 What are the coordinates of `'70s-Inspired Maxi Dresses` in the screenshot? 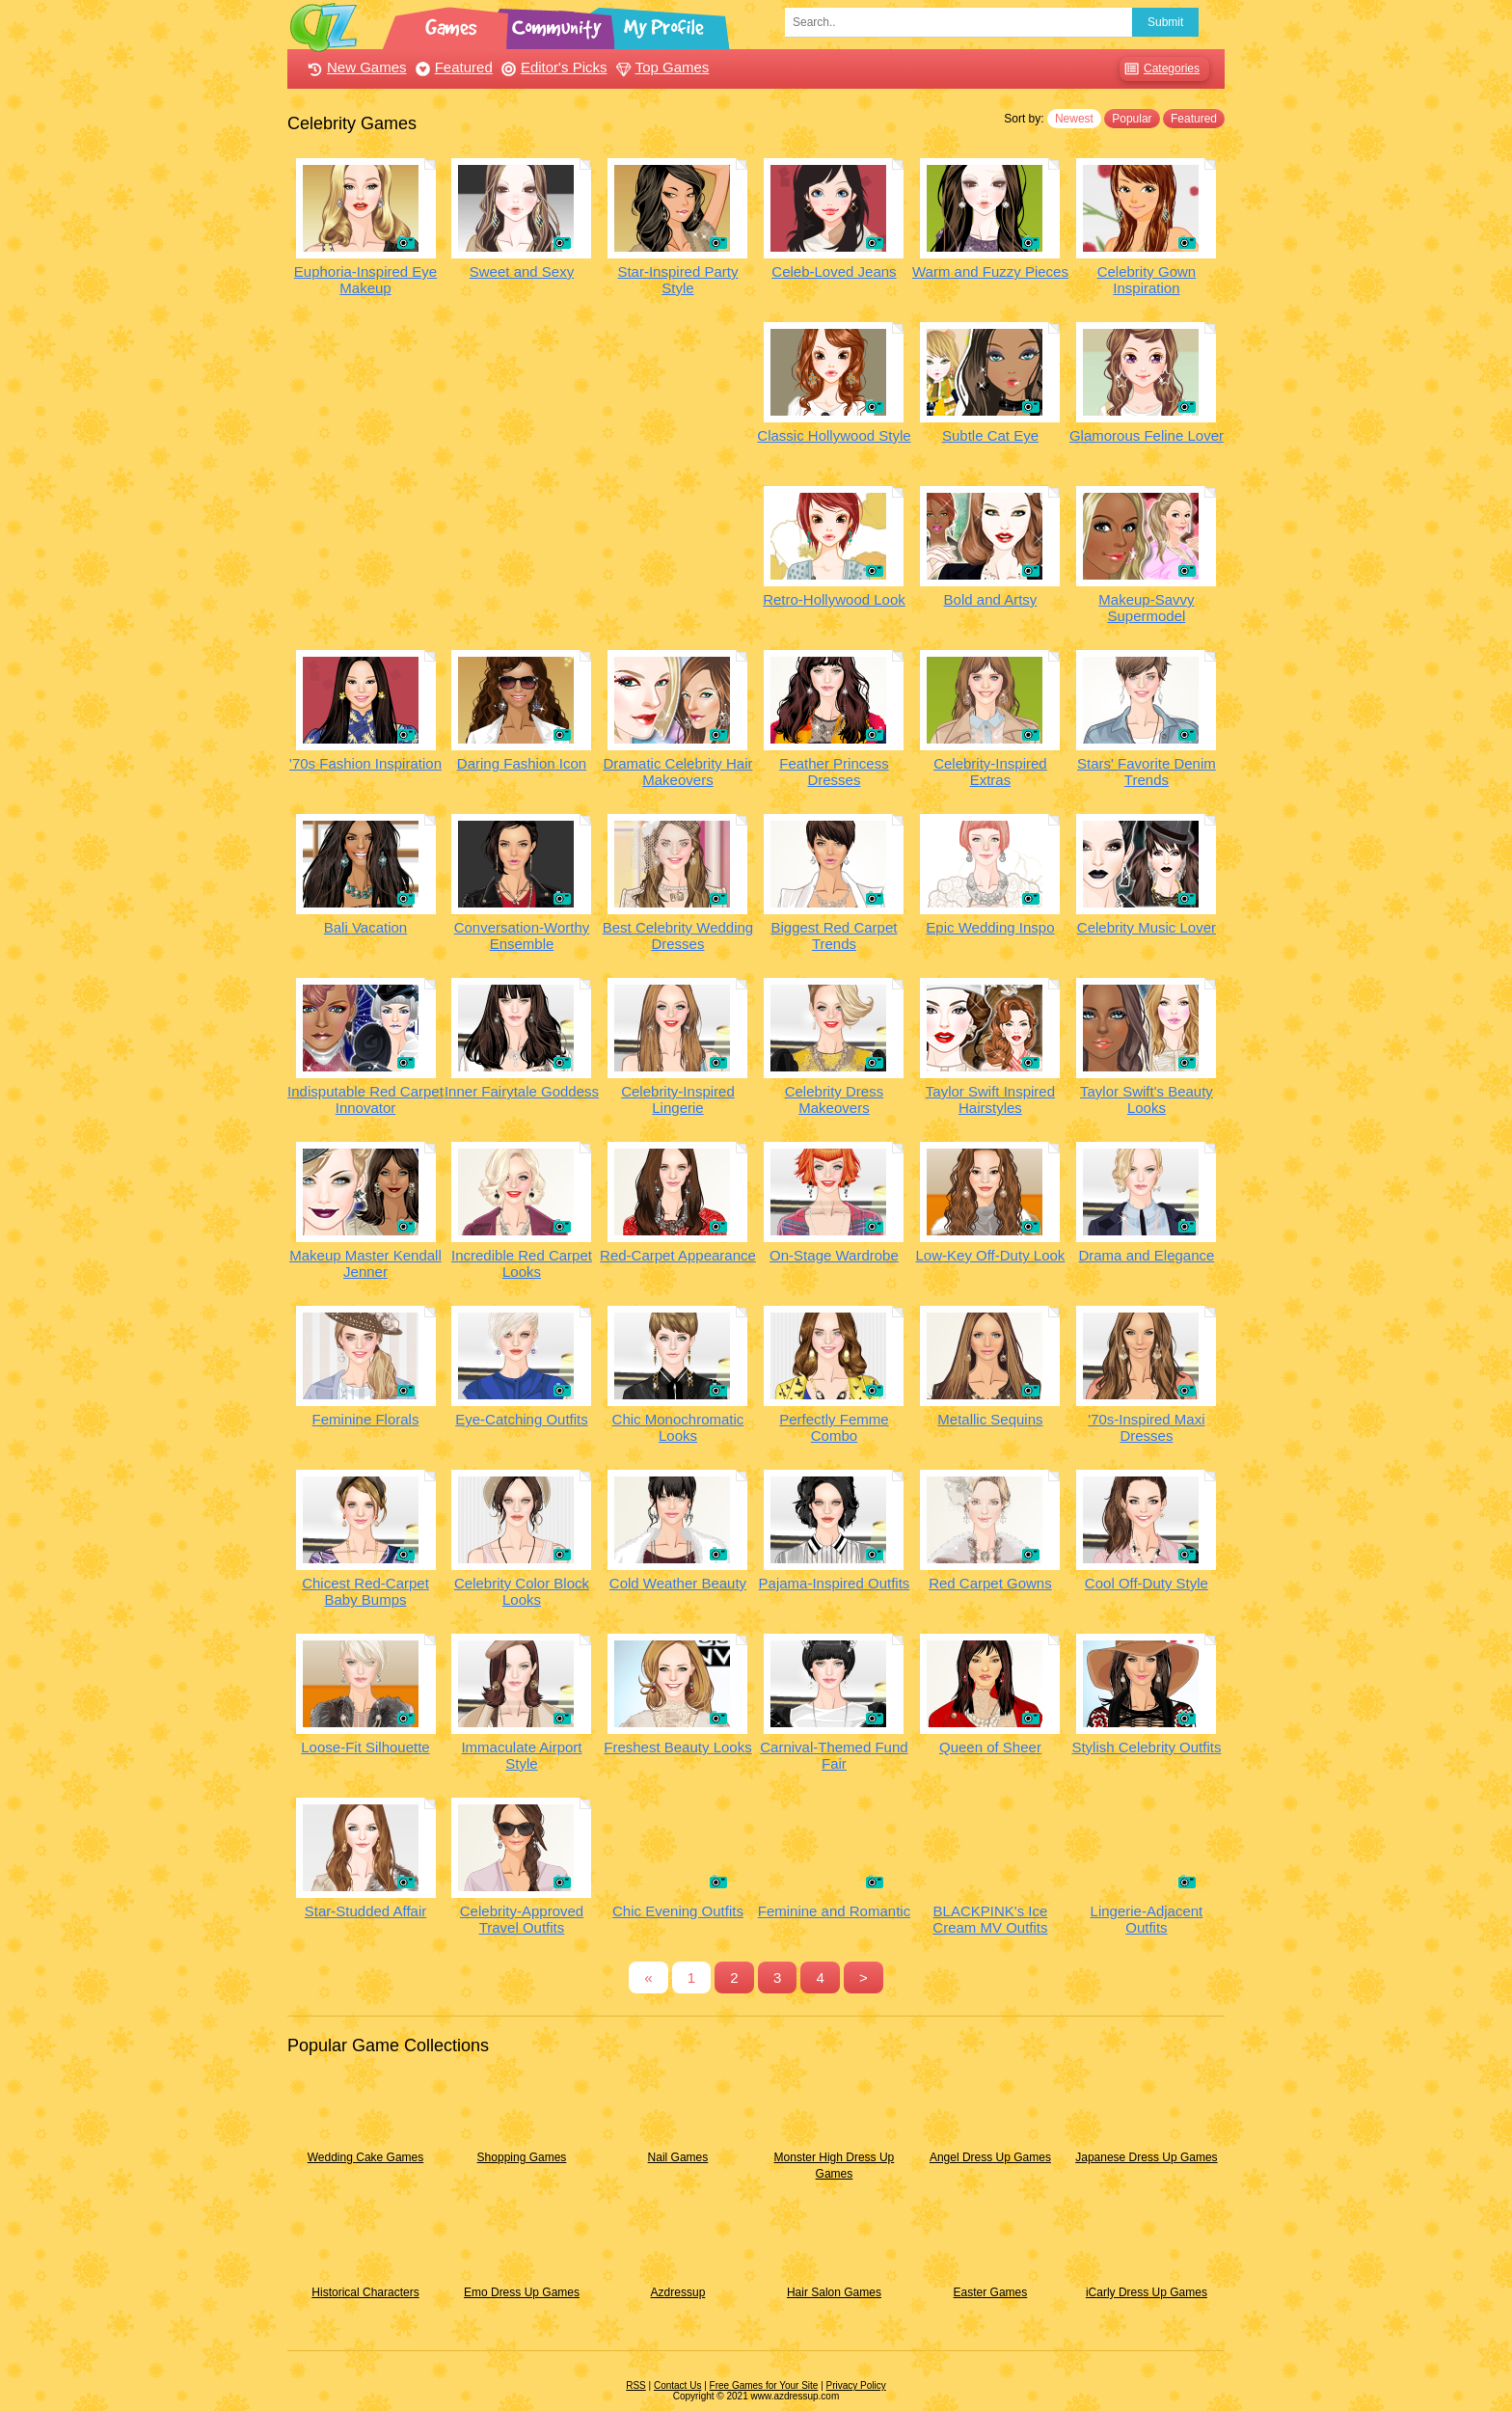 It's located at (1146, 1427).